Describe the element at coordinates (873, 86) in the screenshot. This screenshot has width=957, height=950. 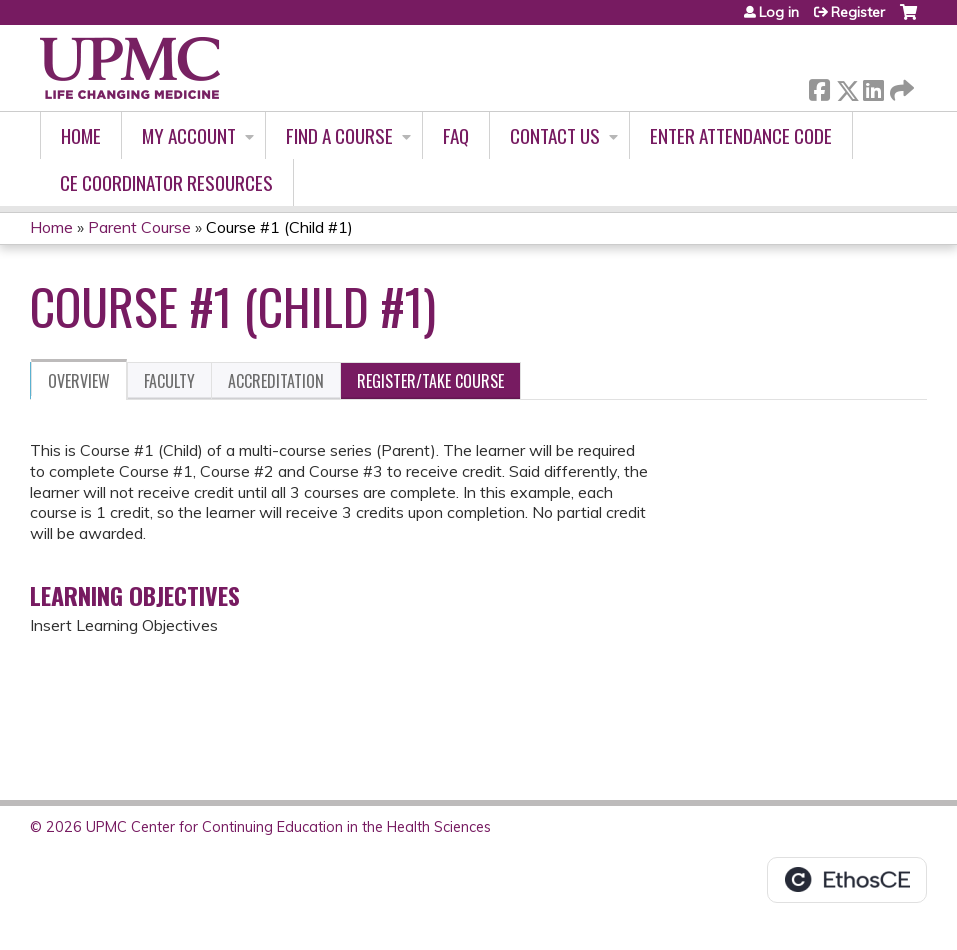
I see `LinkedIn` at that location.